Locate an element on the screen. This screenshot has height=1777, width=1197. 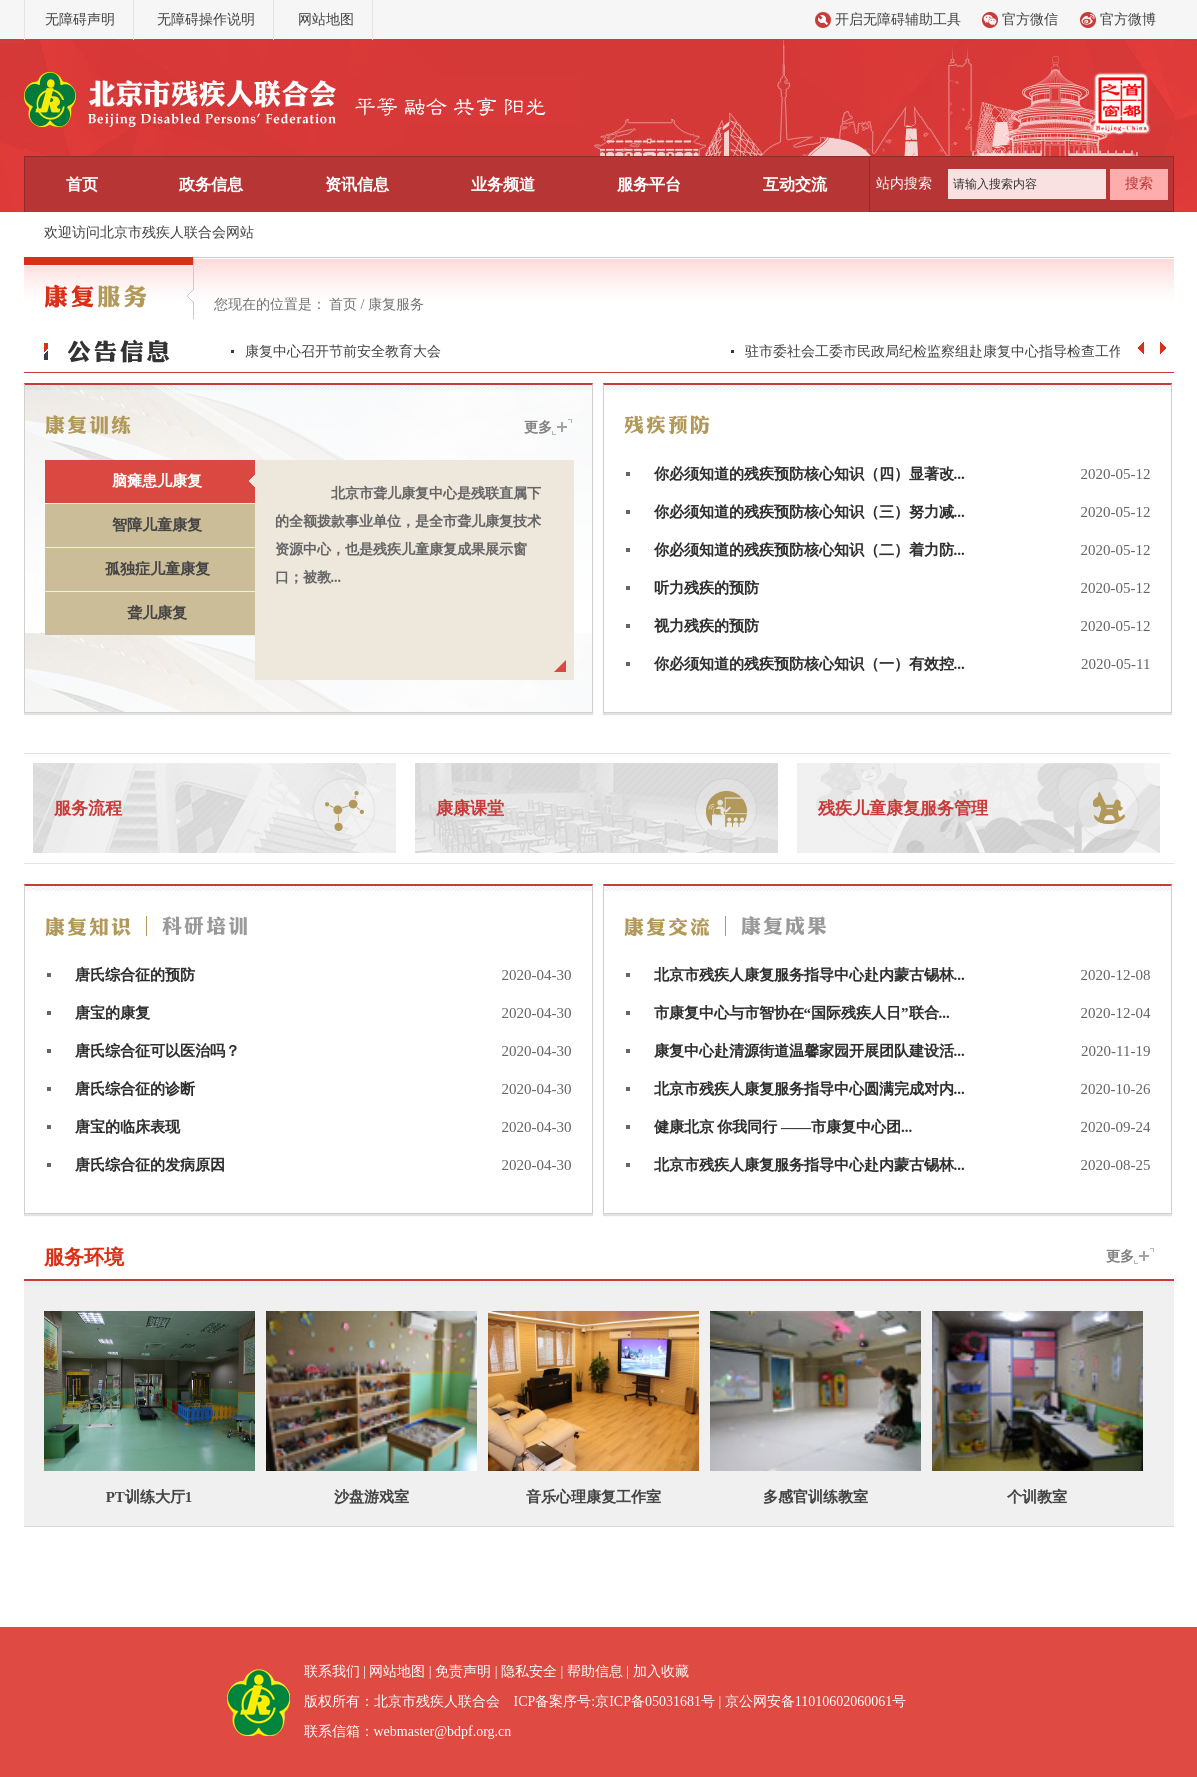
资讯信息 is located at coordinates (357, 184).